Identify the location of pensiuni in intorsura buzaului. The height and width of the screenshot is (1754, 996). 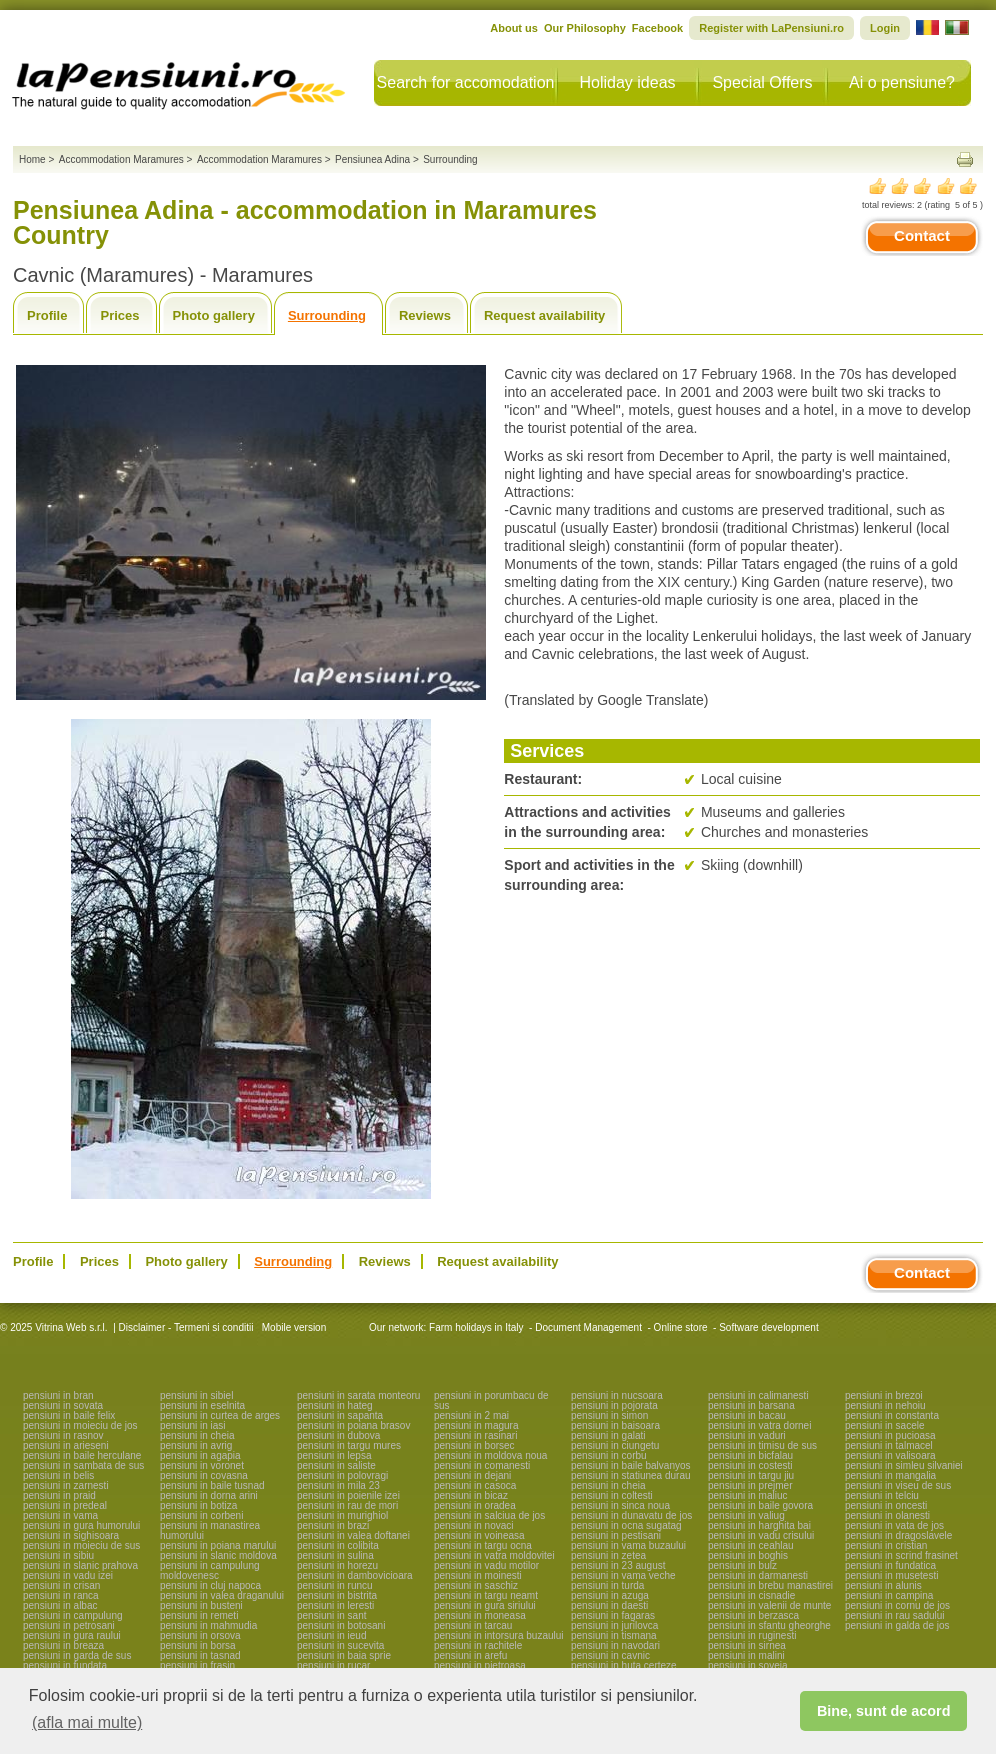
(499, 1635).